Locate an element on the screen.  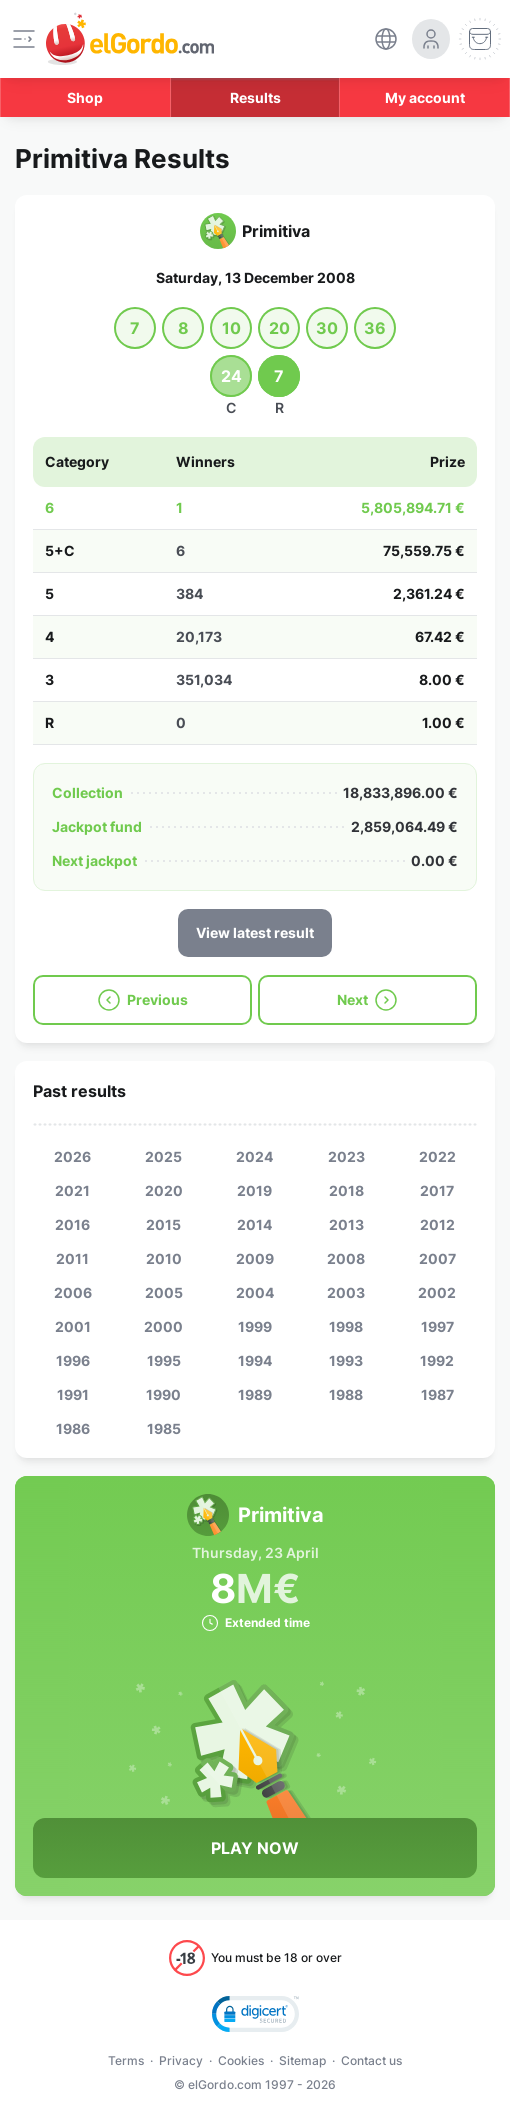
2001 is located at coordinates (73, 1326).